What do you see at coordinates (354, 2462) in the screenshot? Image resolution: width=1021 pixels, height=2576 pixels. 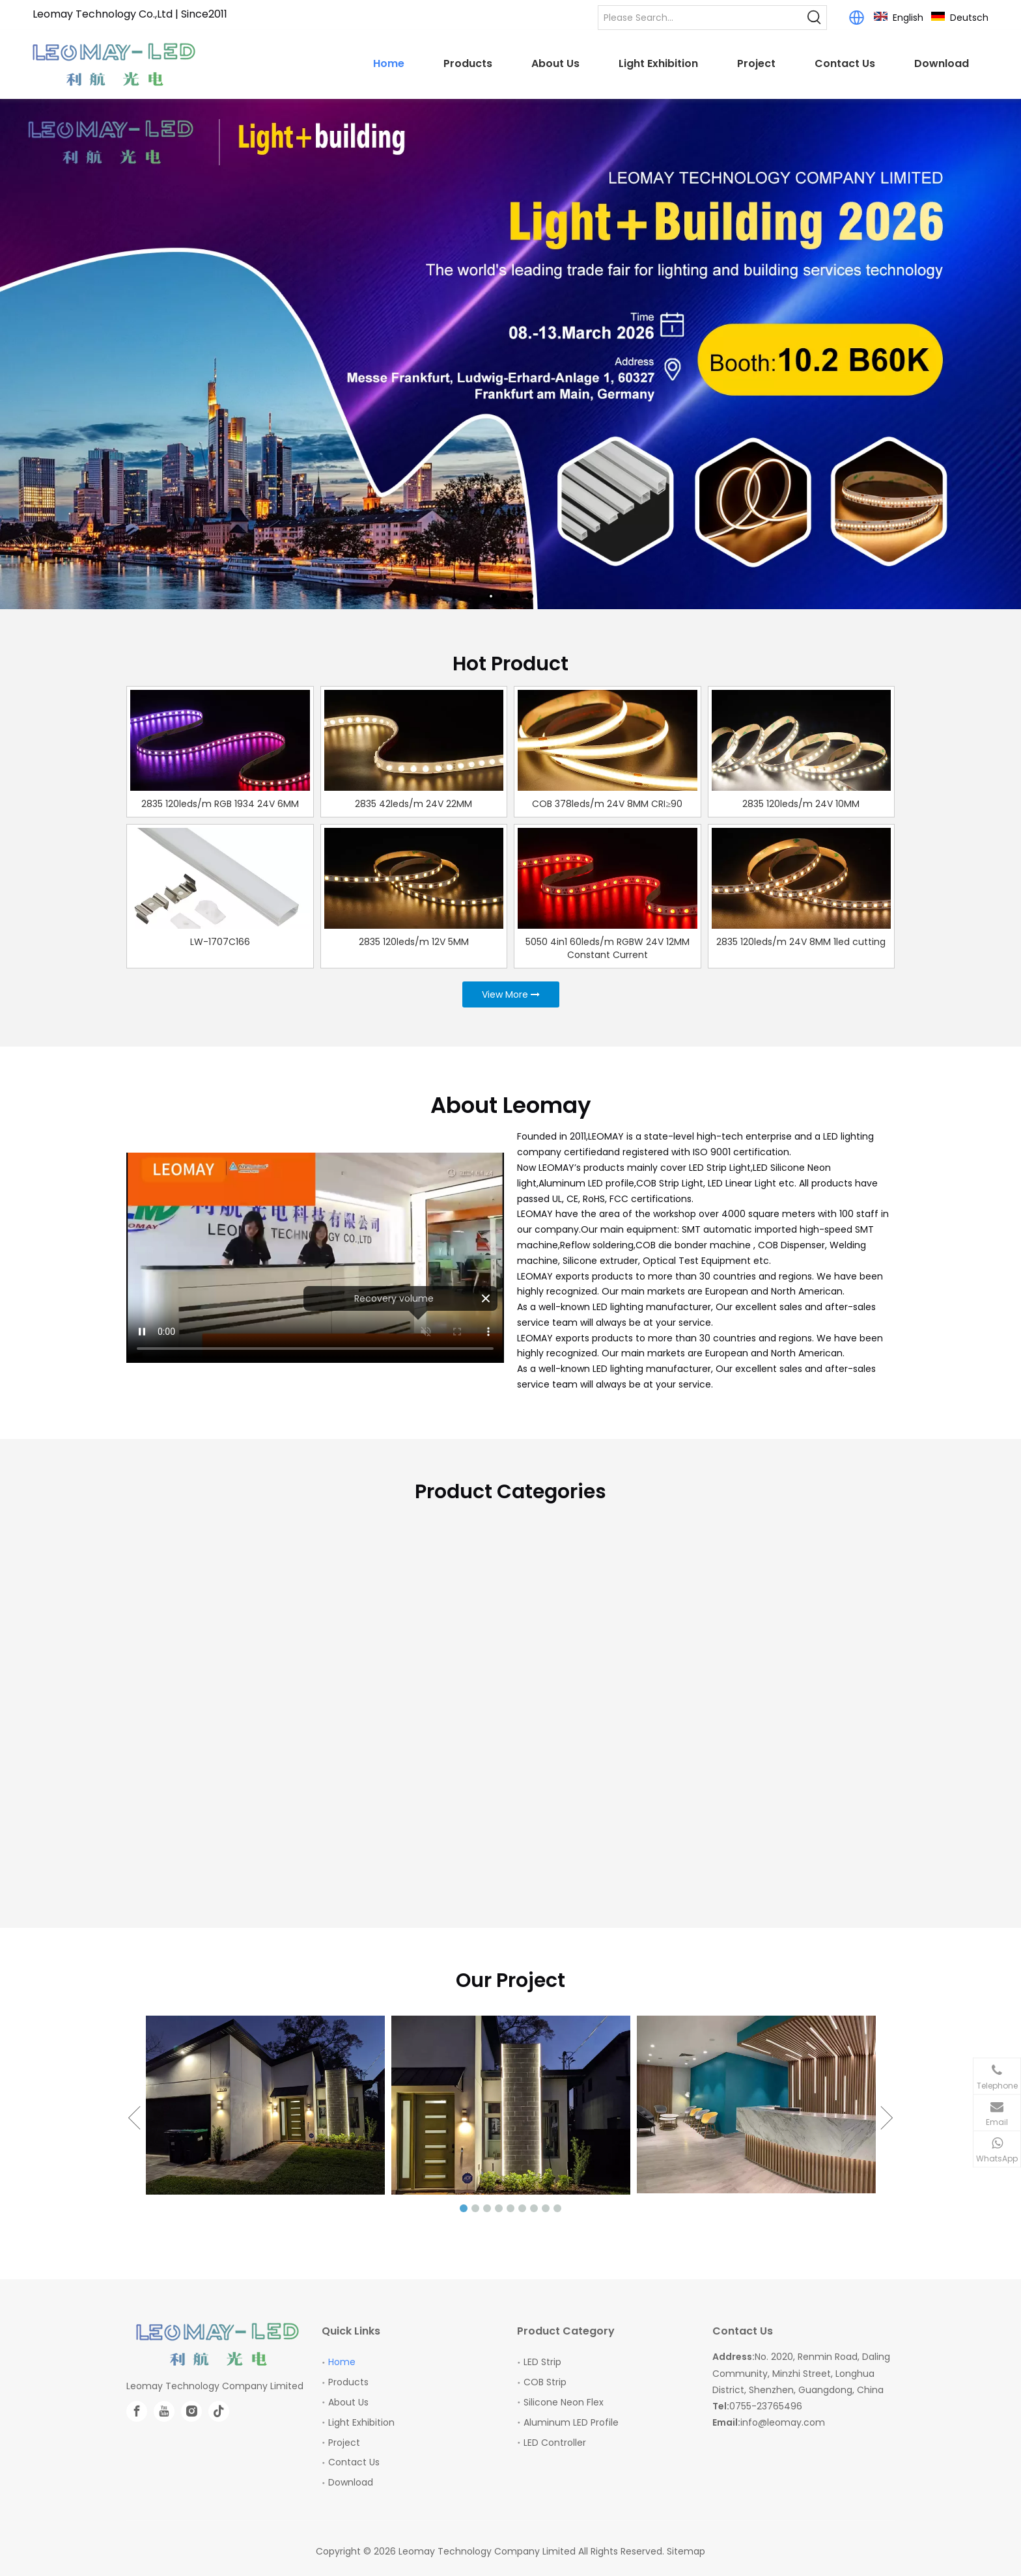 I see `Contact Us` at bounding box center [354, 2462].